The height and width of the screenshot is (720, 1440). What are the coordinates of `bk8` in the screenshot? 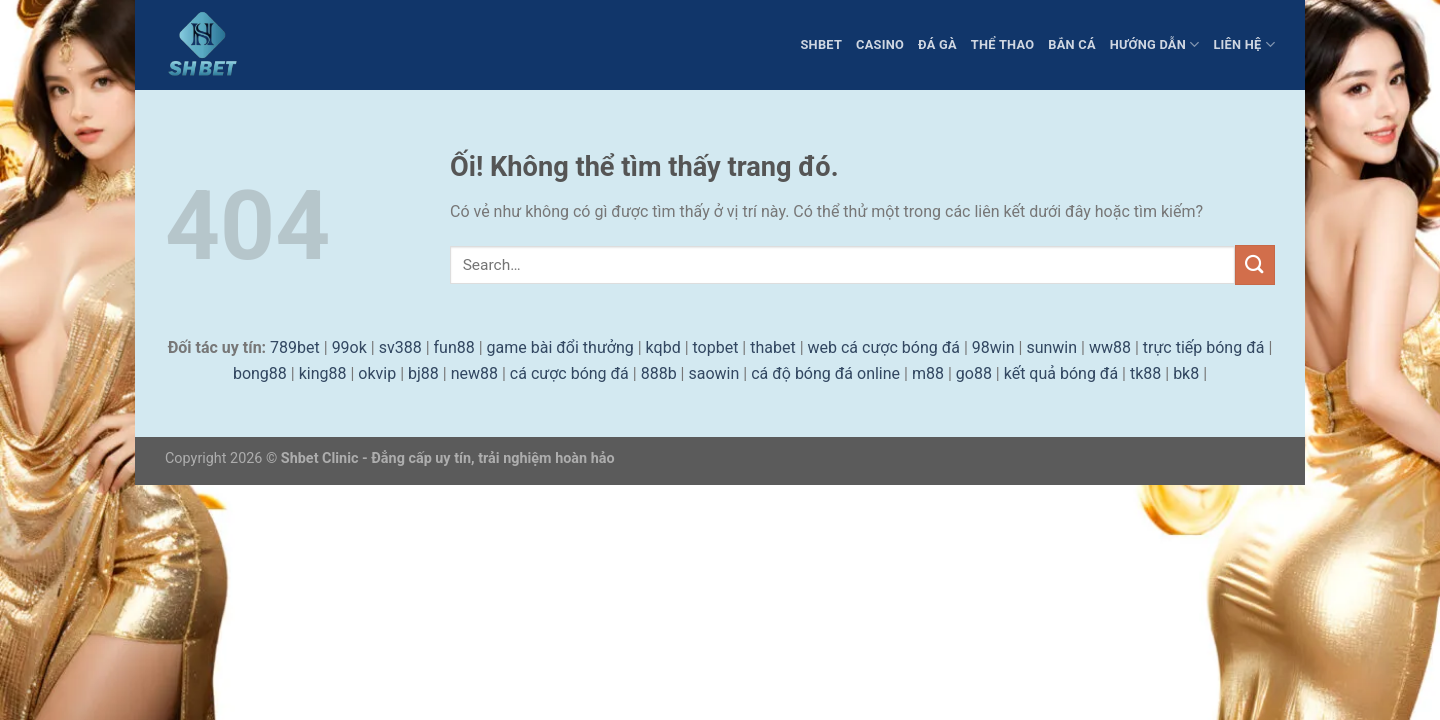 It's located at (1186, 373).